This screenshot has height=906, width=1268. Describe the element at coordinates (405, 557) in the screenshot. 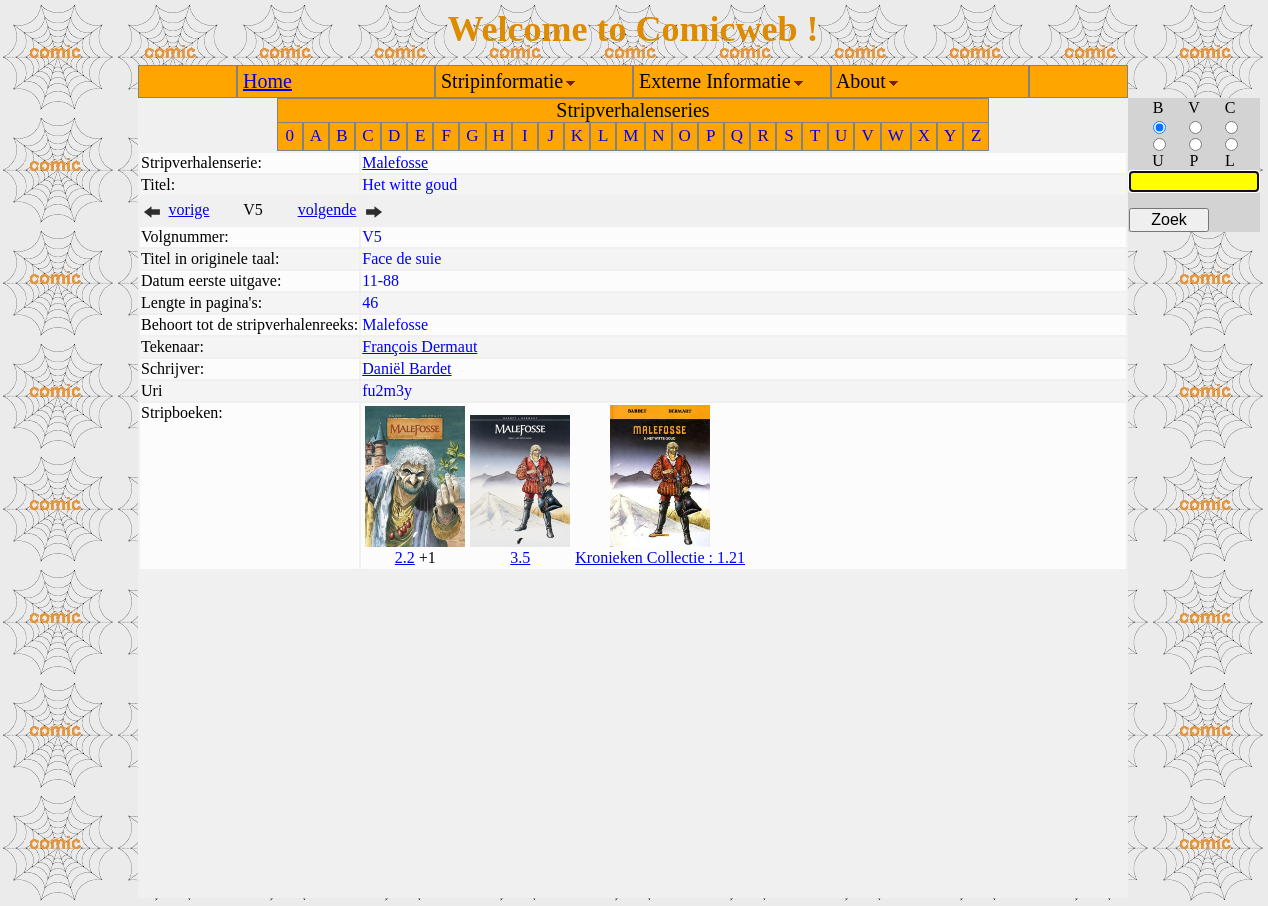

I see `2.2` at that location.